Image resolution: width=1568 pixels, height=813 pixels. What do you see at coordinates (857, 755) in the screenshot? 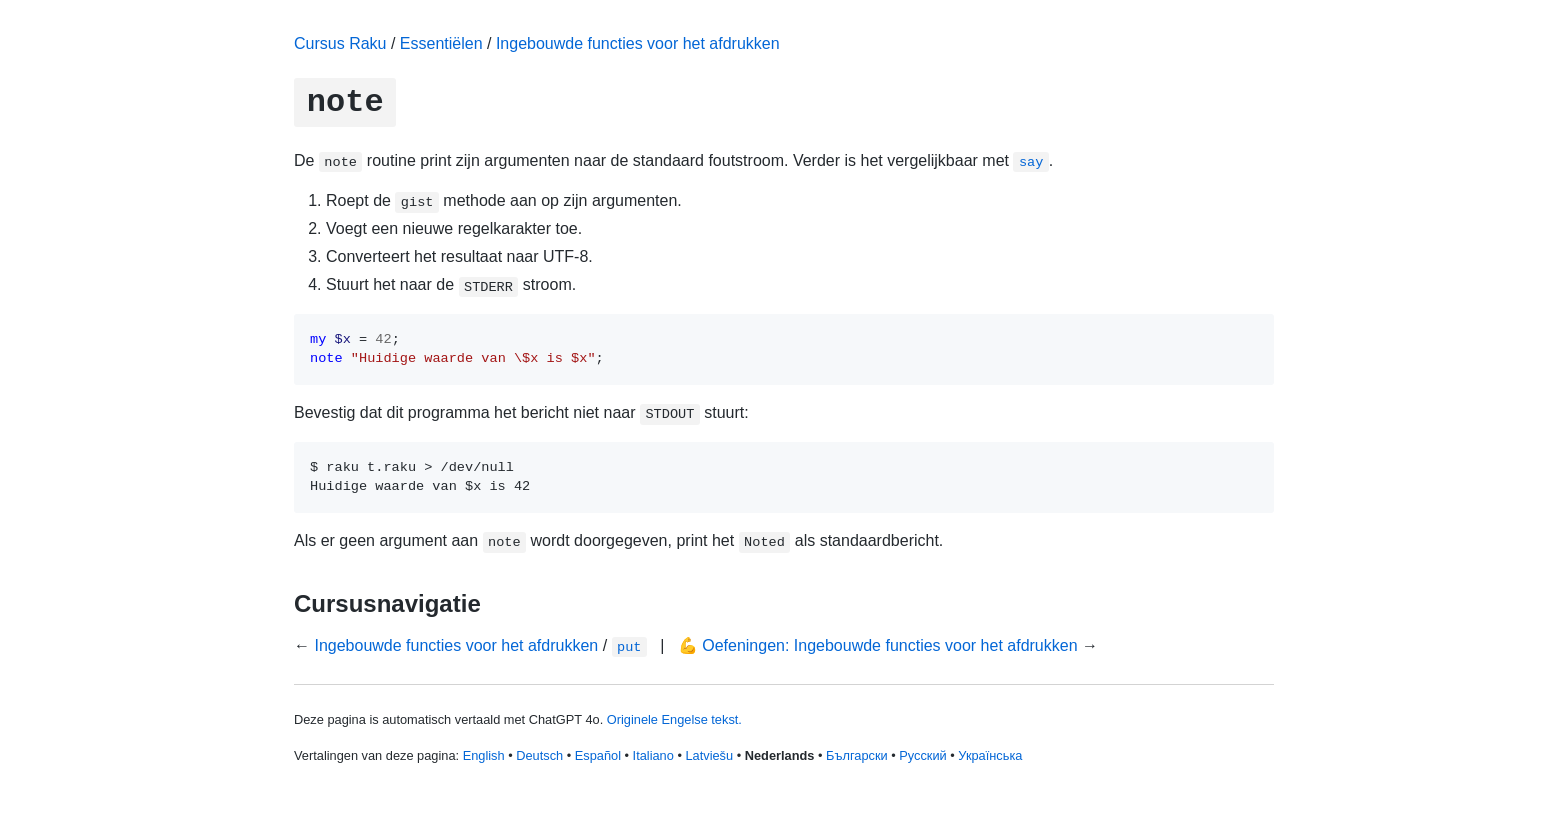
I see `Български` at bounding box center [857, 755].